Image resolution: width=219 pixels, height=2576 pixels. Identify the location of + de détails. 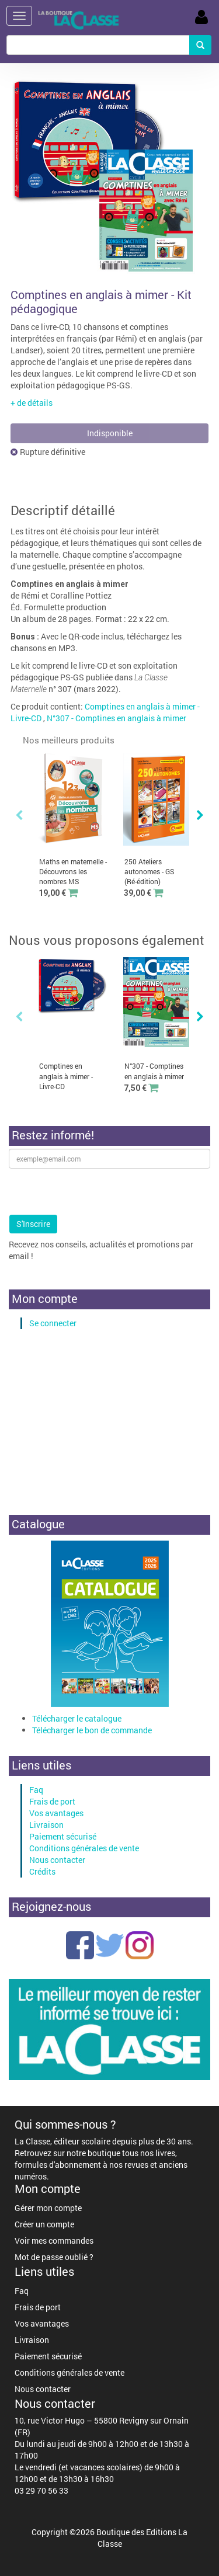
(32, 402).